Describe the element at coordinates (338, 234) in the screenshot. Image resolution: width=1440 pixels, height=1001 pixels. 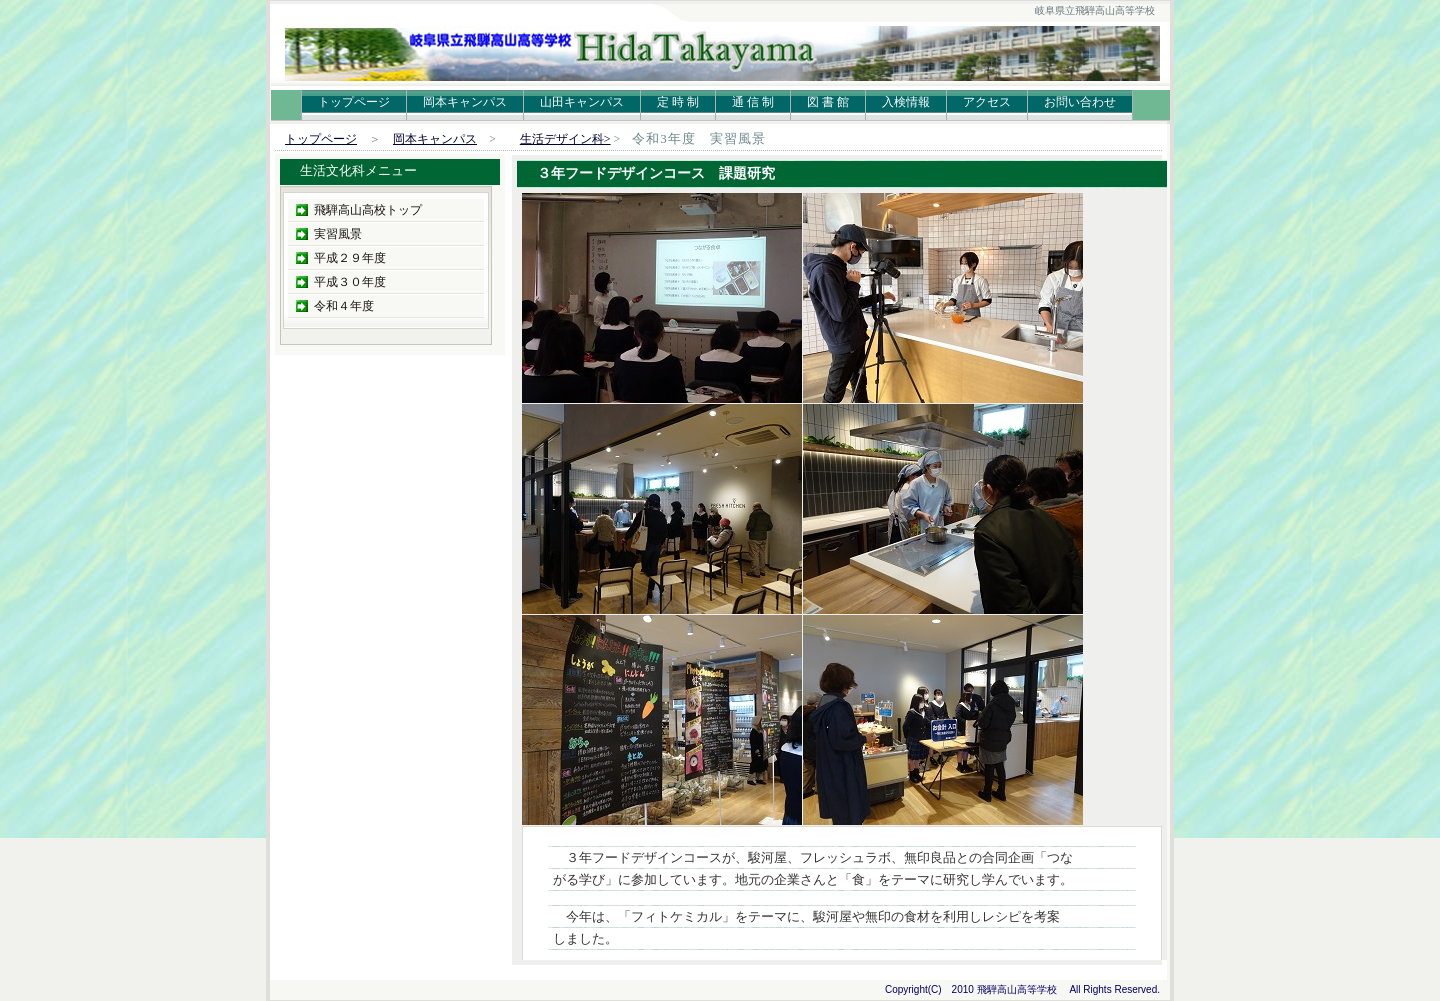
I see `実習風景` at that location.